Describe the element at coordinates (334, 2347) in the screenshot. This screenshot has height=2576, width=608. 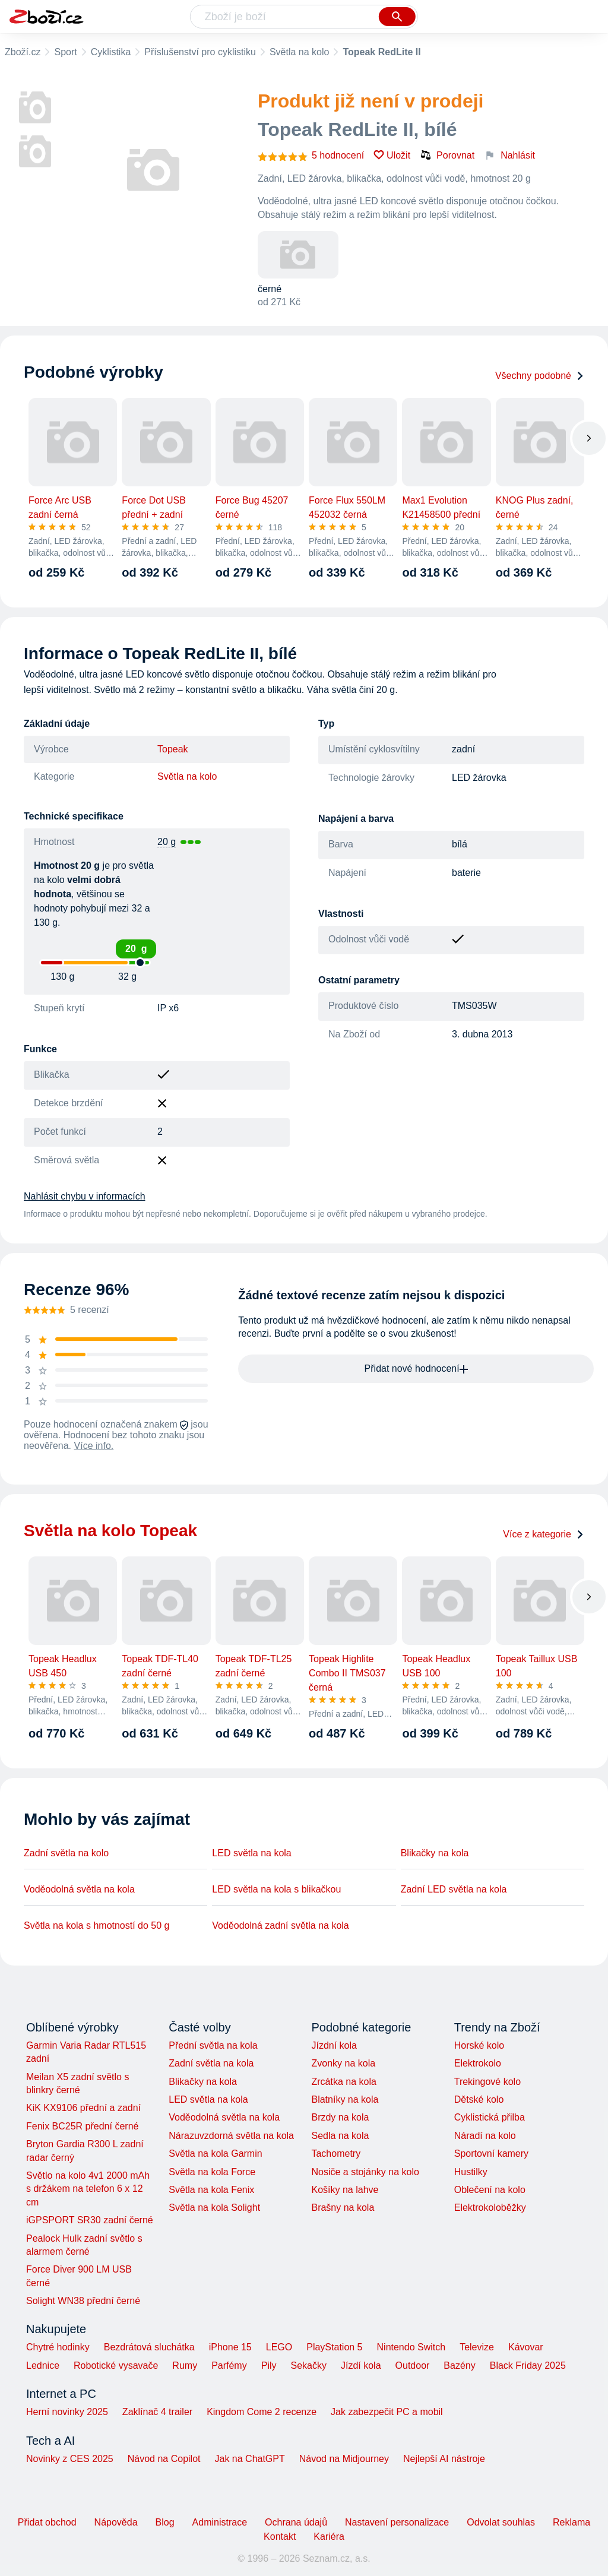
I see `PlayStation 5` at that location.